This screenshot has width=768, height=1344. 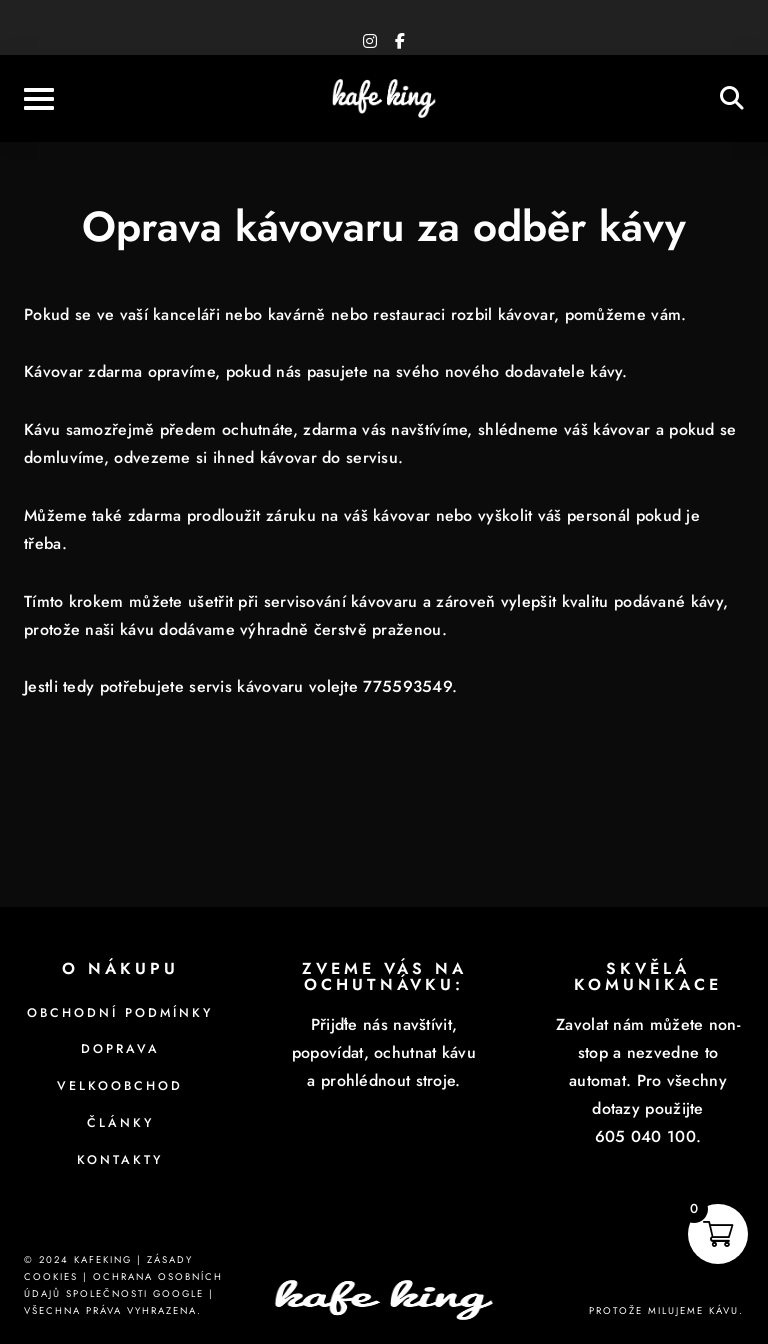 I want to click on Obchodní podmínky, so click(x=120, y=1013).